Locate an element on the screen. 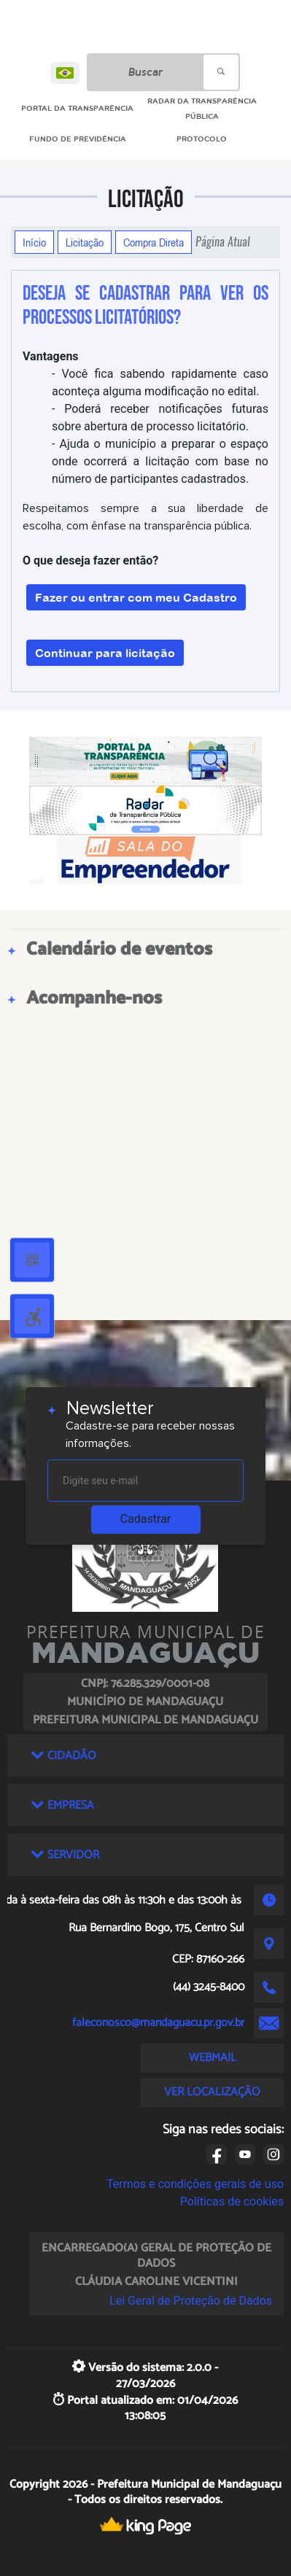 The image size is (291, 2576). Compra Direta is located at coordinates (153, 242).